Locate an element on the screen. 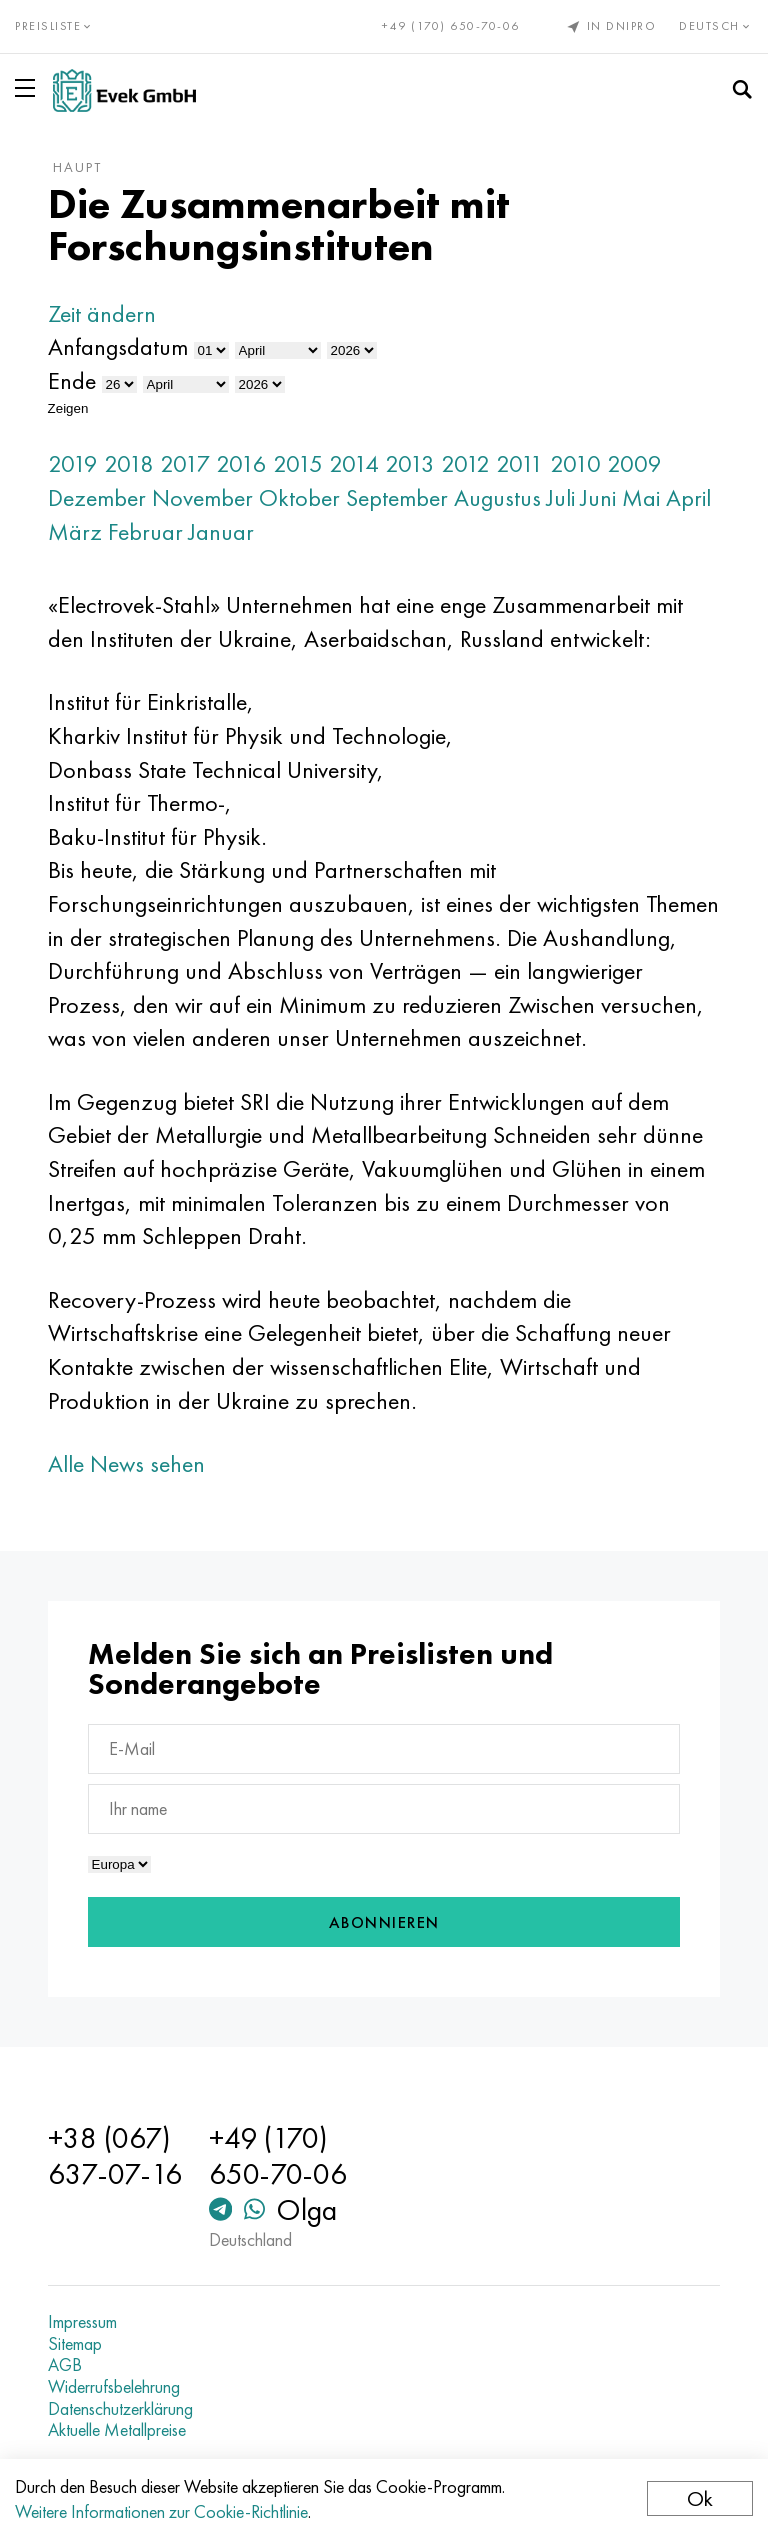 The image size is (768, 2539). November is located at coordinates (202, 497).